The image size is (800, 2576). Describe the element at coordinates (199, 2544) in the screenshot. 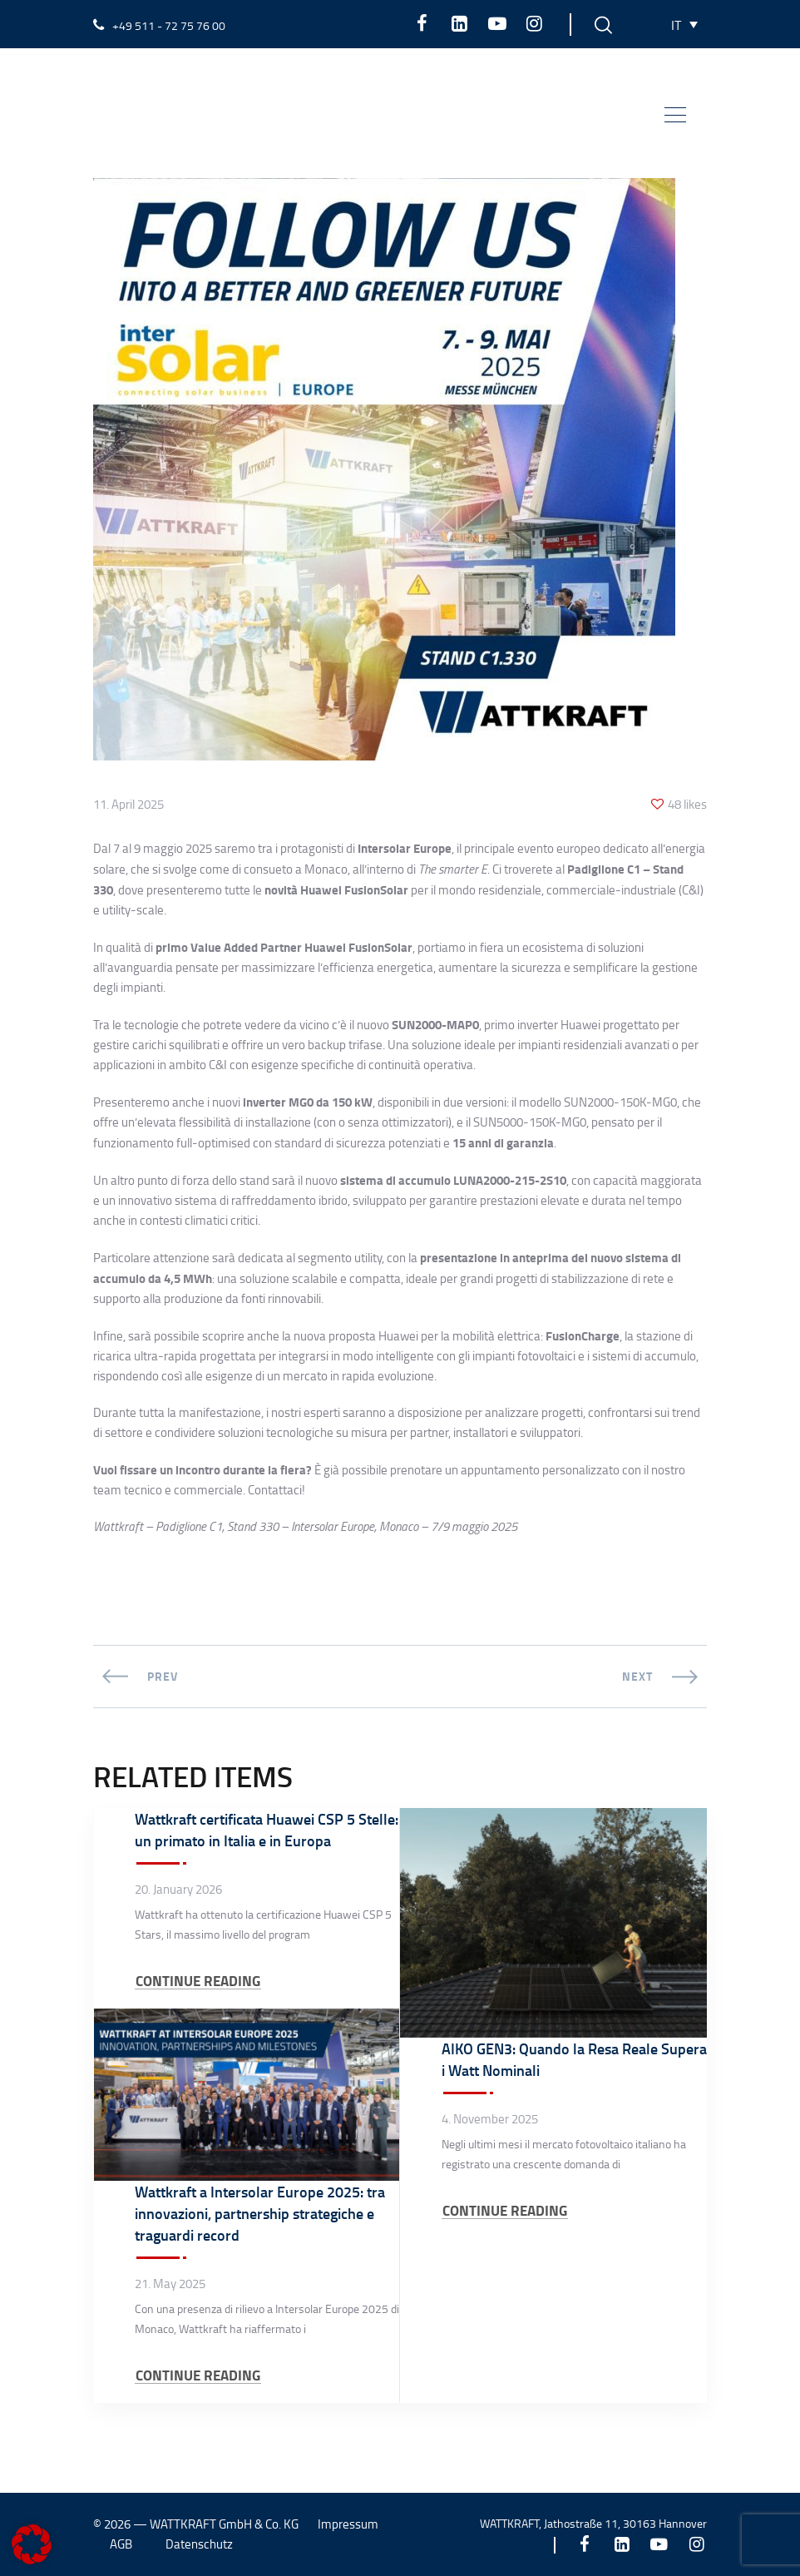

I see `Datenschutz` at that location.